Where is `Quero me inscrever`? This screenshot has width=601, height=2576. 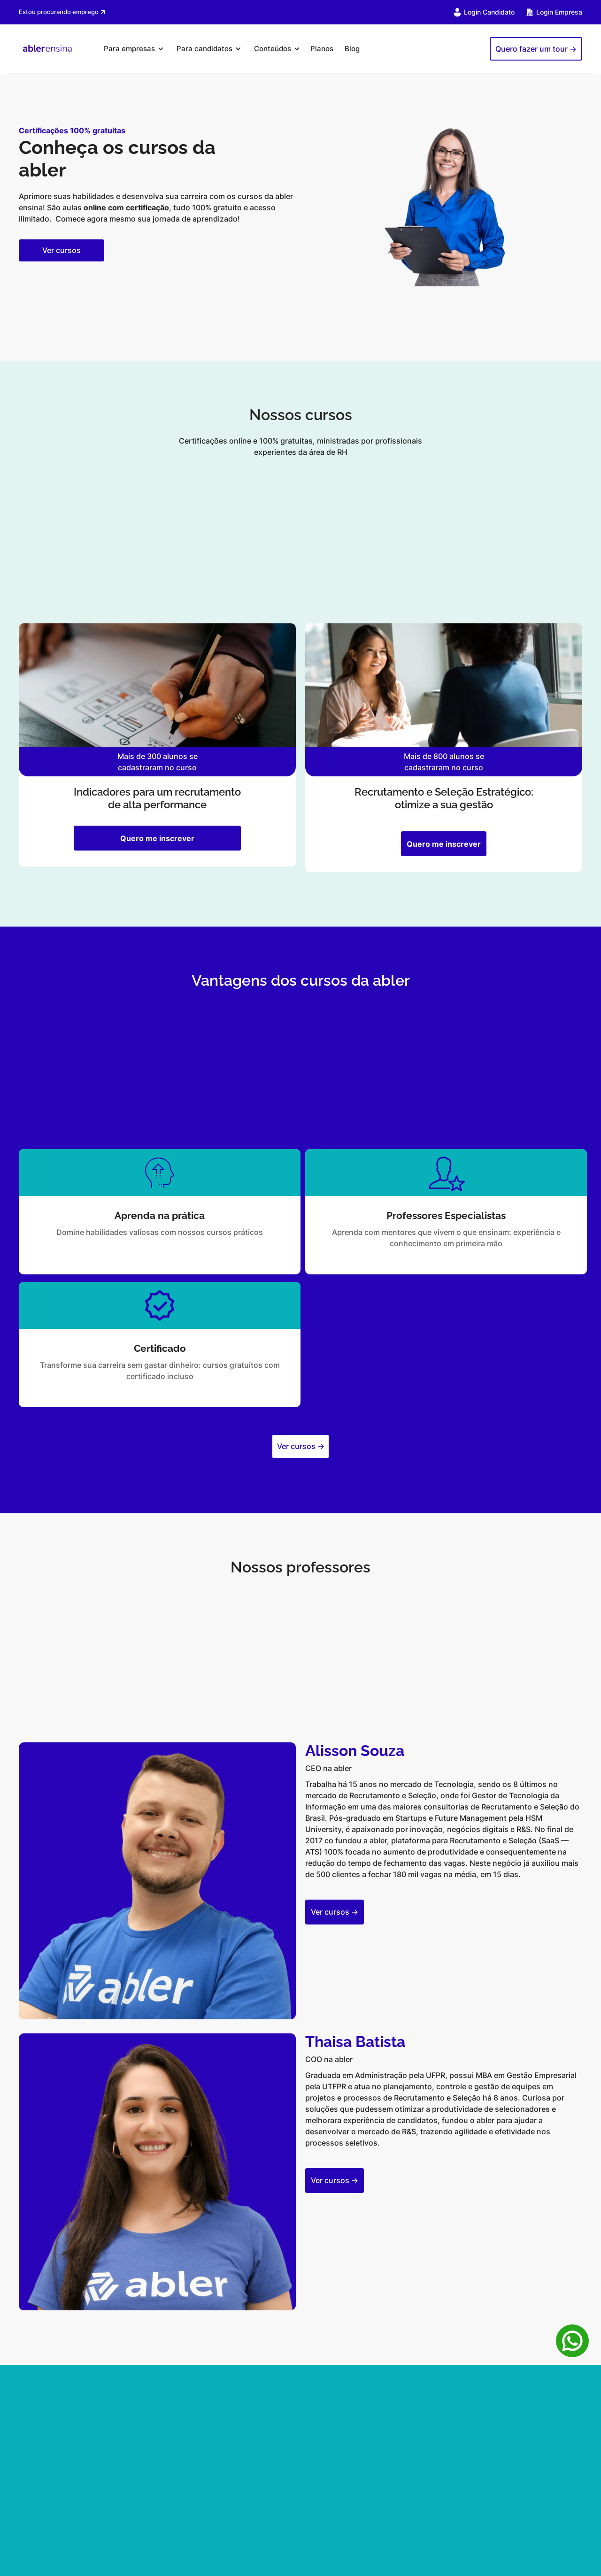
Quero me inscrever is located at coordinates (157, 838).